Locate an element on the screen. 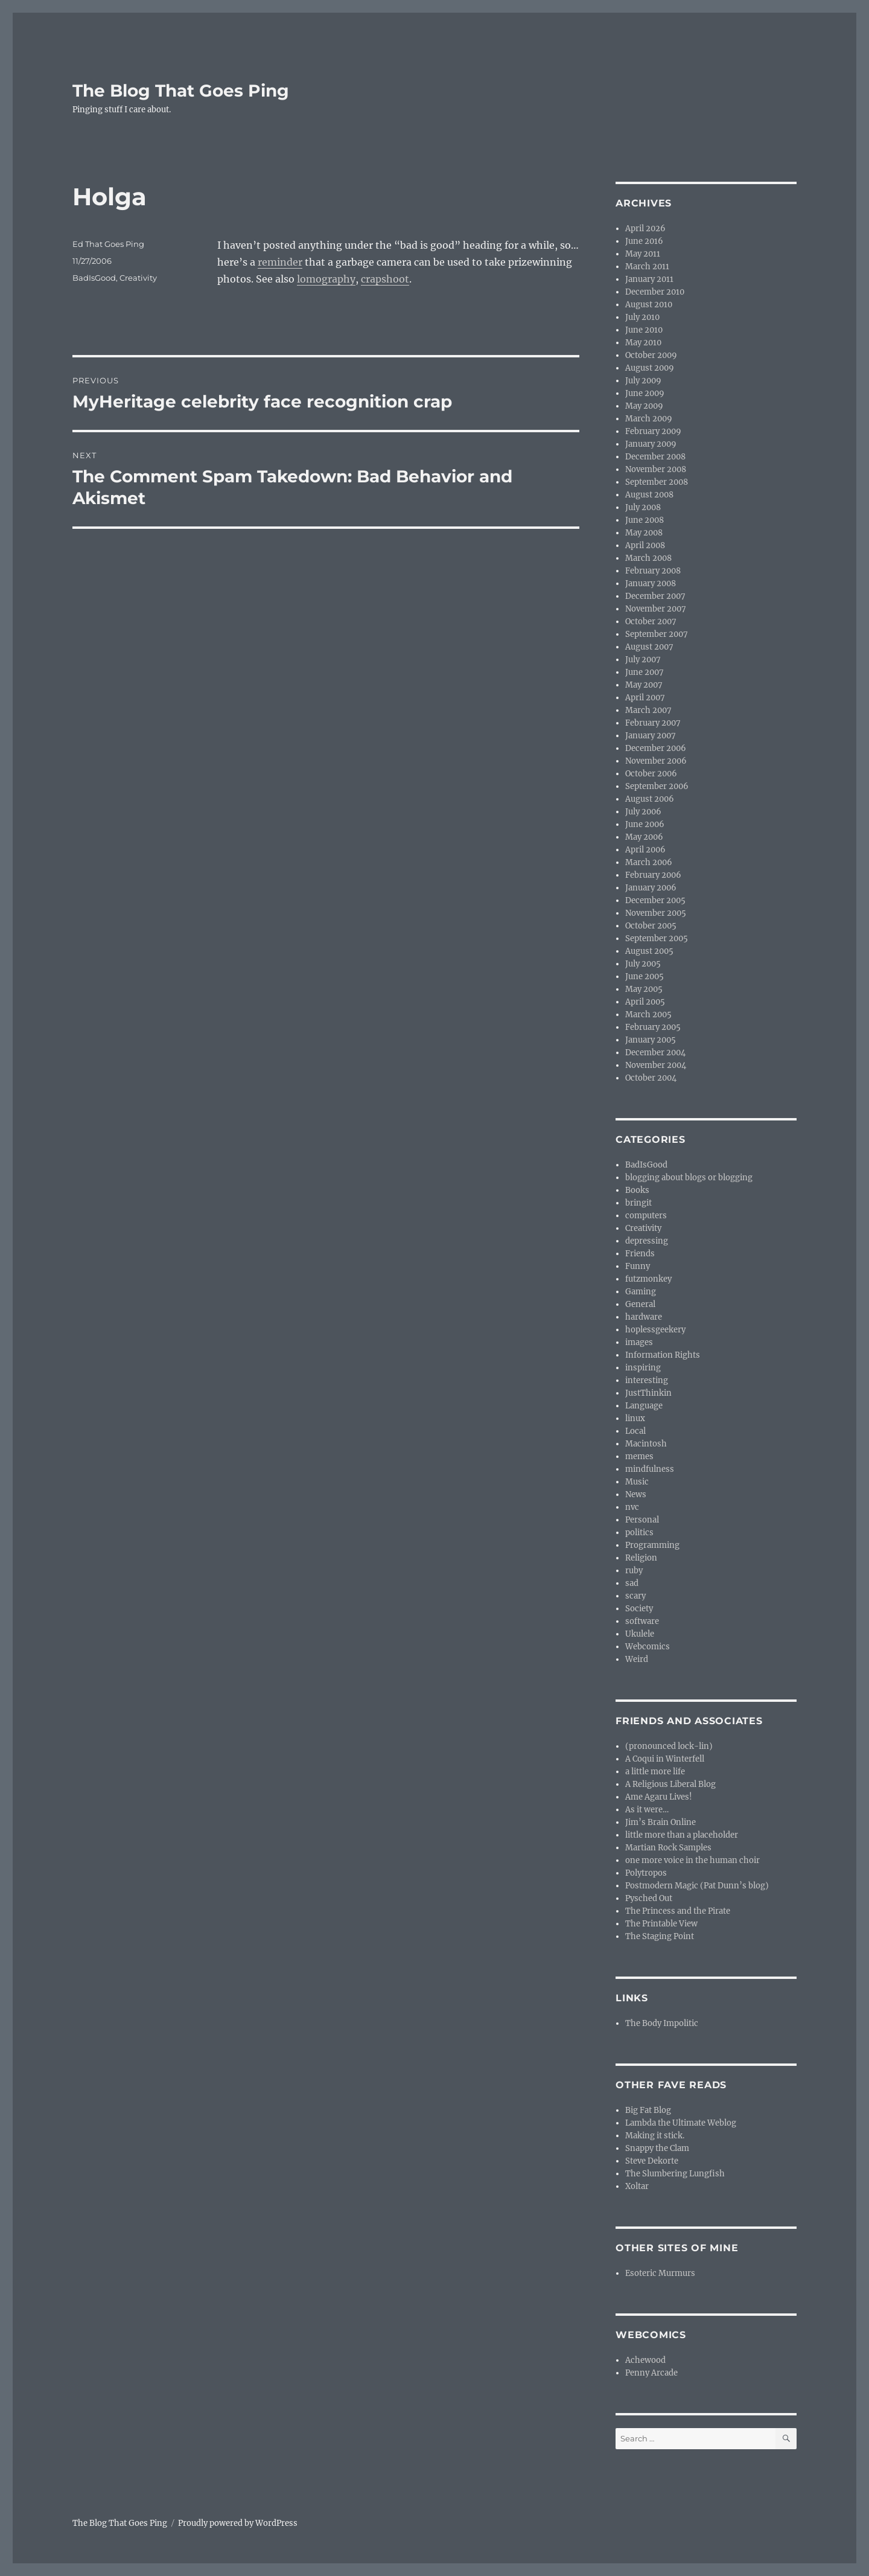 This screenshot has height=2576, width=869. June 2008 is located at coordinates (644, 520).